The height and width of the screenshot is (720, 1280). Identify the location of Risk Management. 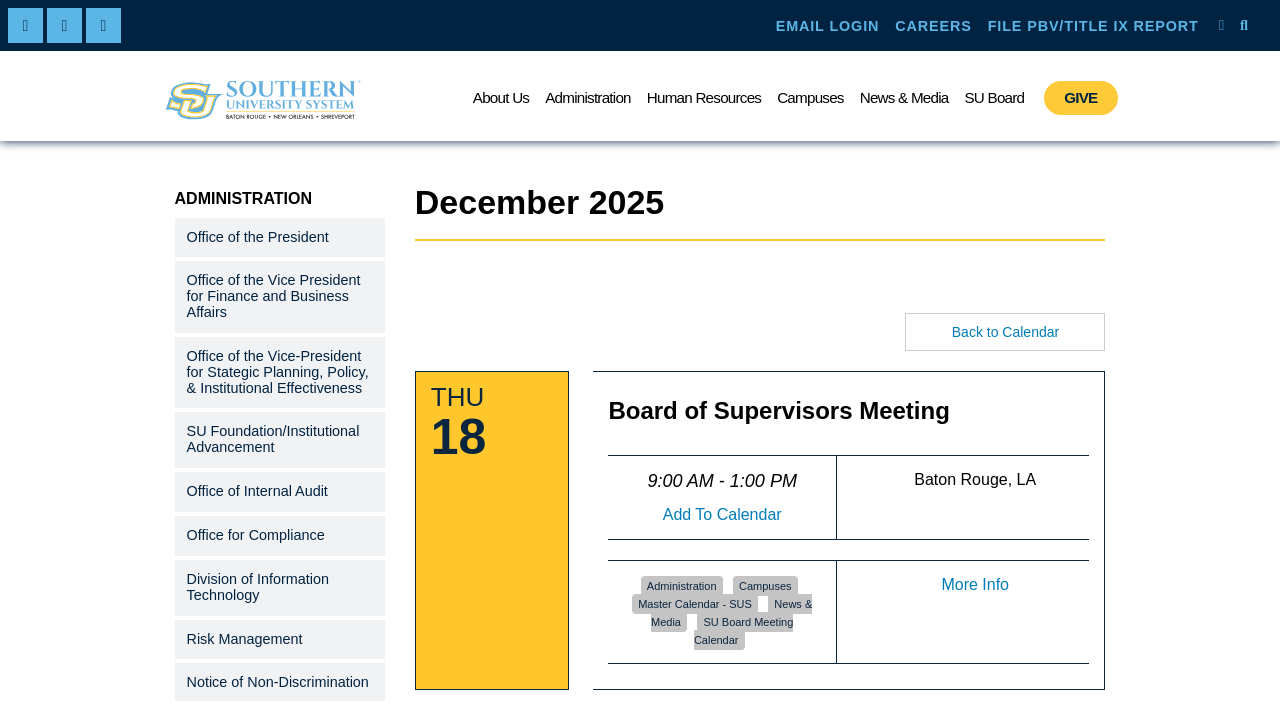
(245, 639).